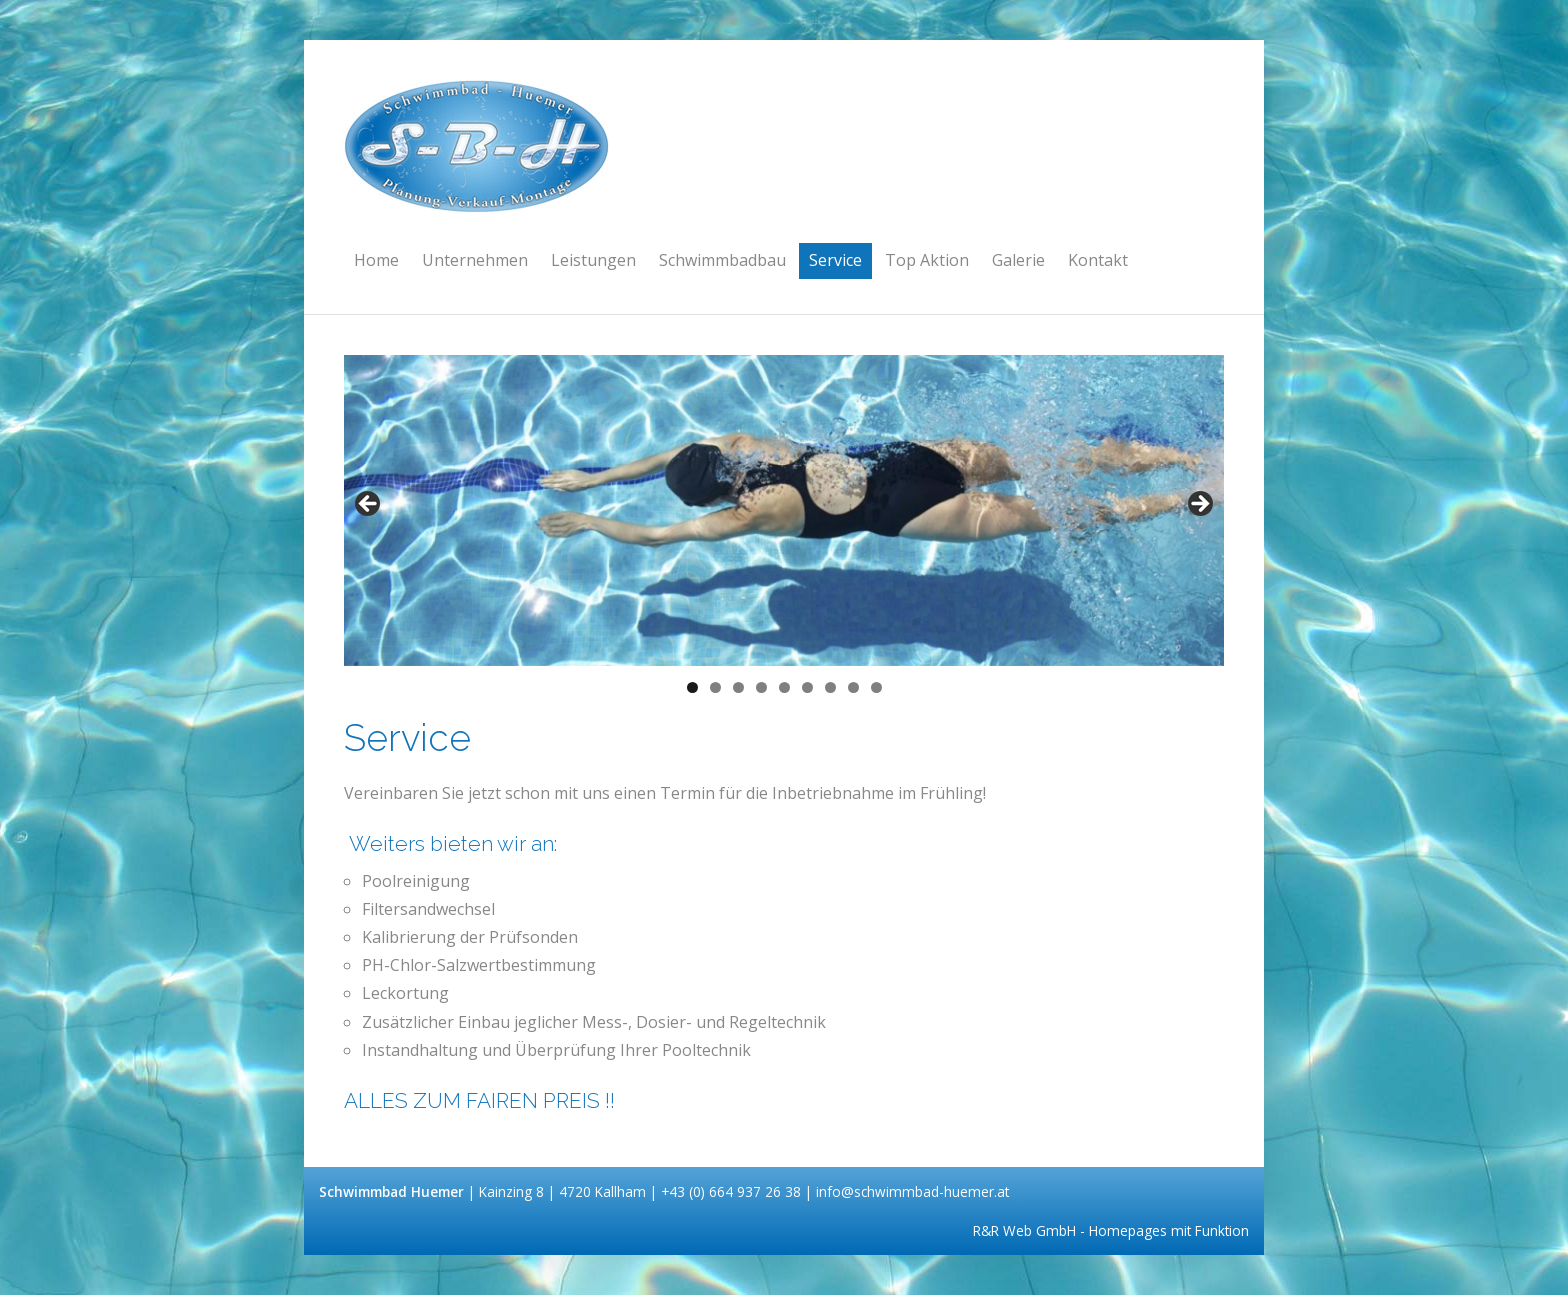  I want to click on info@schwimmbad-huemer.at, so click(912, 1191).